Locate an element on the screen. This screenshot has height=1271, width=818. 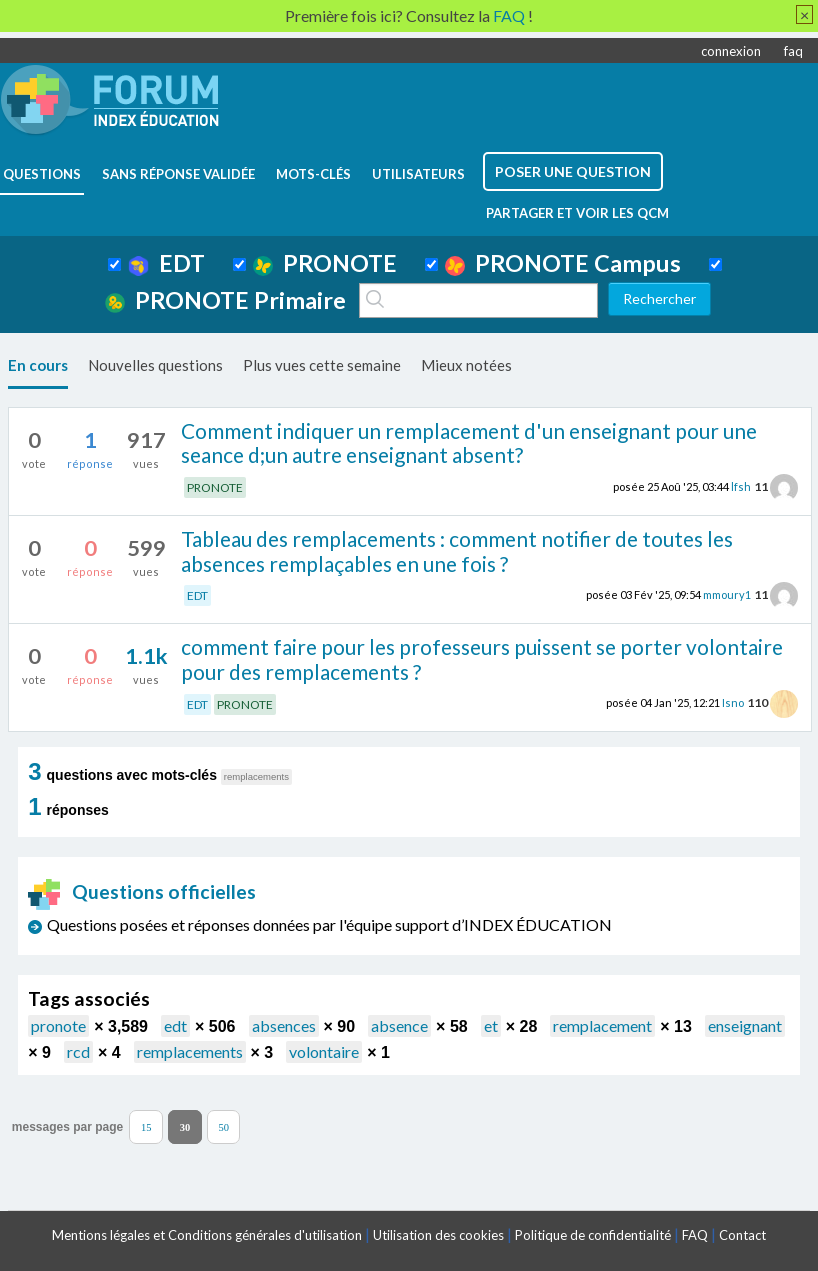
Comment indiquer un remplacement d'un enseignant pour une seance d;un autre enseignant absent? is located at coordinates (469, 443).